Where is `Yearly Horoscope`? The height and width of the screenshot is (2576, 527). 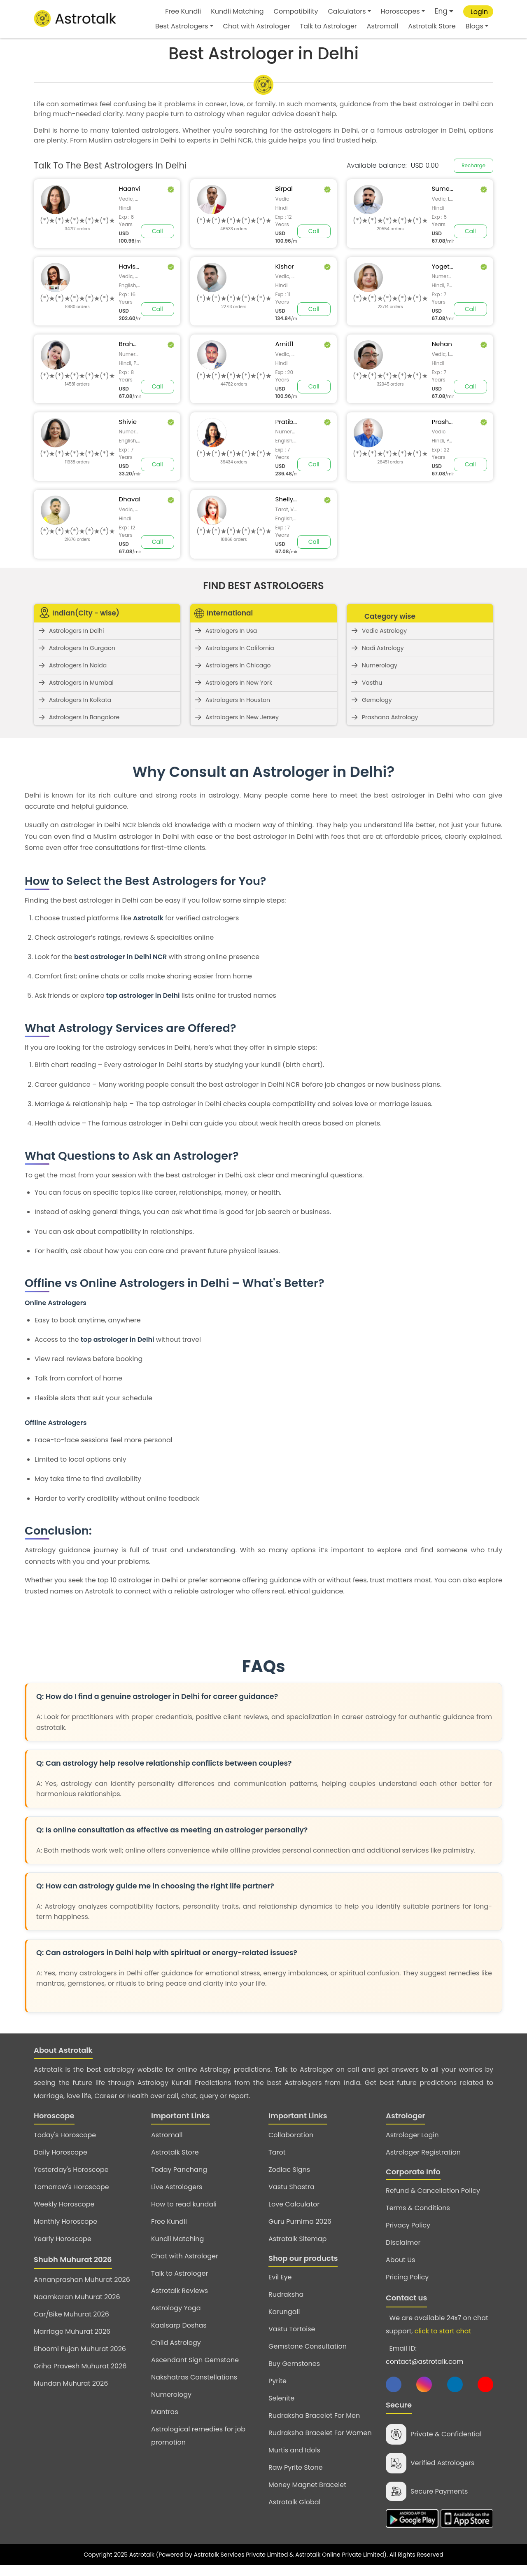 Yearly Horoscope is located at coordinates (62, 2239).